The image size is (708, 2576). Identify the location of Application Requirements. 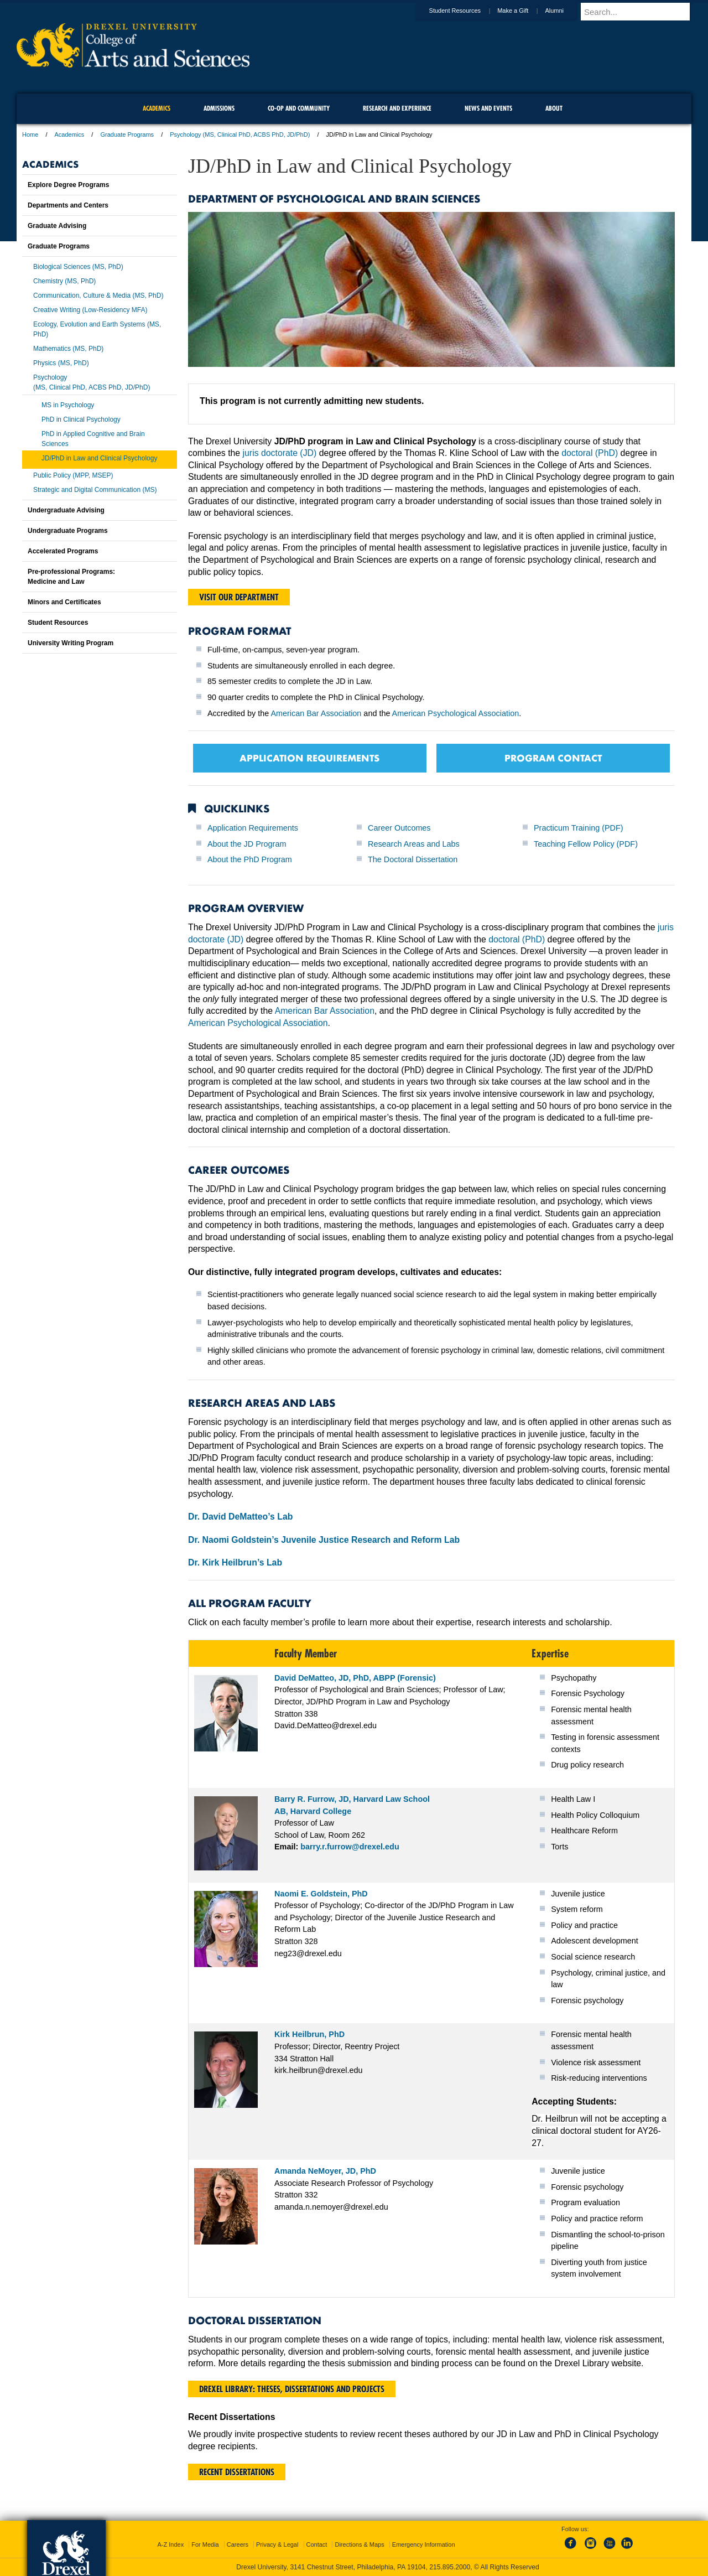
(252, 827).